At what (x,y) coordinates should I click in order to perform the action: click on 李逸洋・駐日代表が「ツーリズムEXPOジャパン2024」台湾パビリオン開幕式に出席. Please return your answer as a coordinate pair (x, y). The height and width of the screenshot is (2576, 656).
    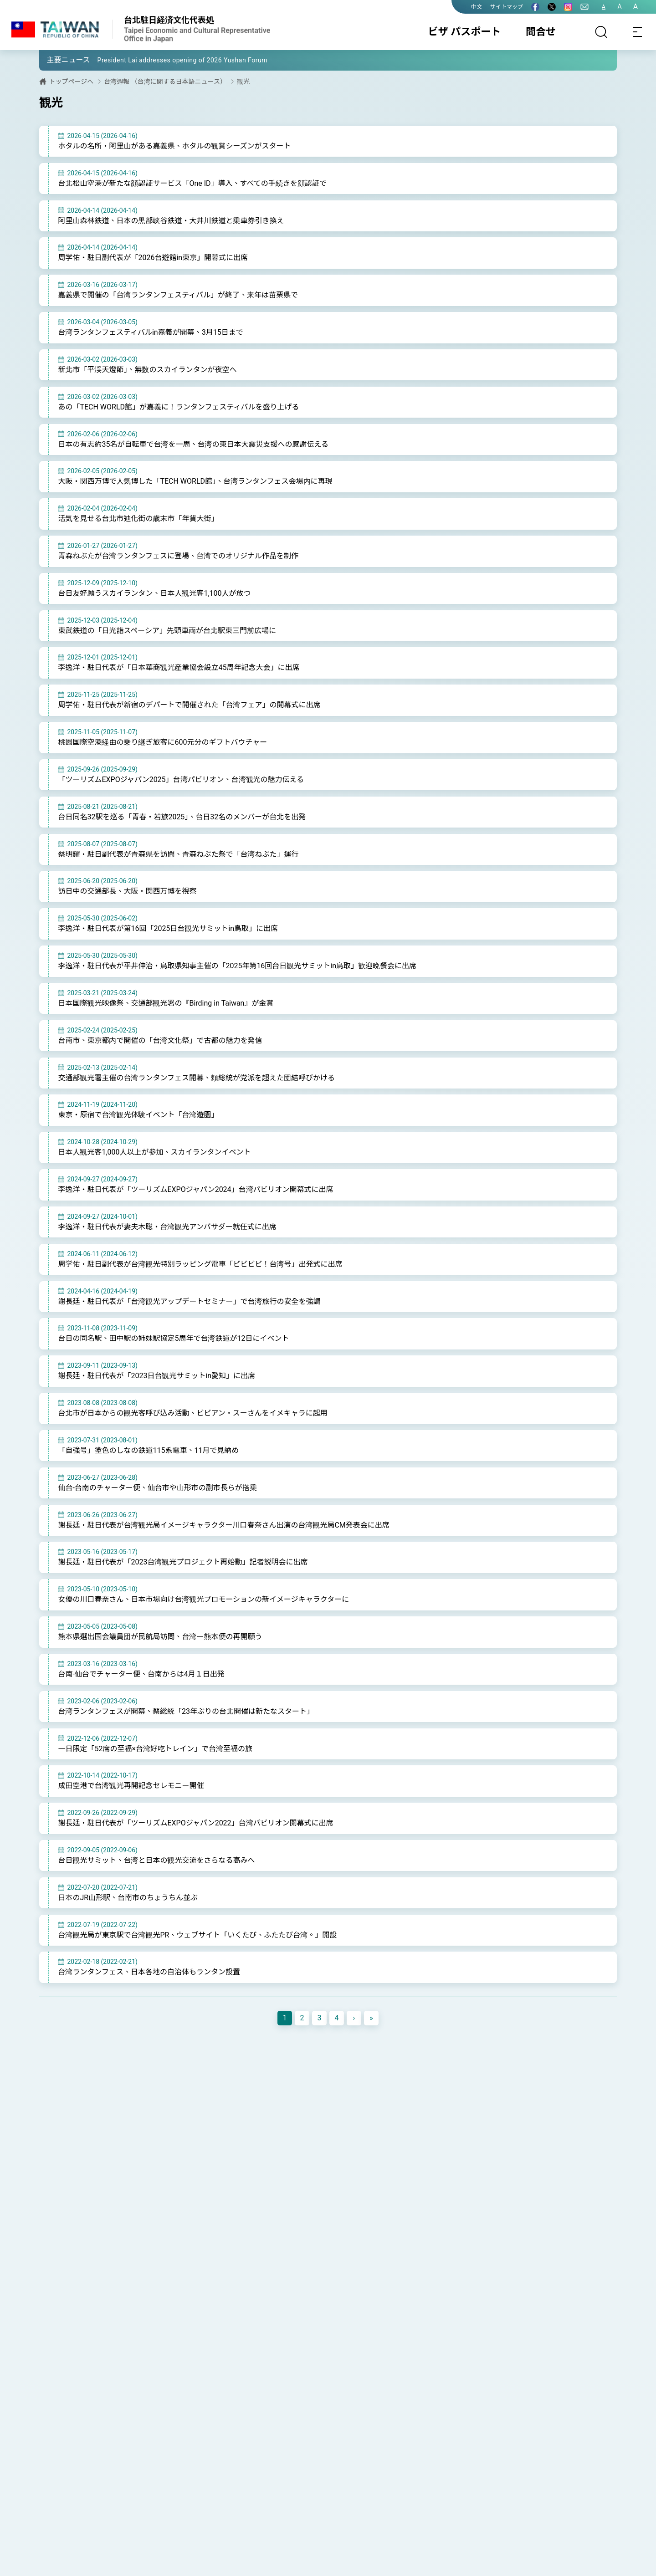
    Looking at the image, I should click on (195, 1189).